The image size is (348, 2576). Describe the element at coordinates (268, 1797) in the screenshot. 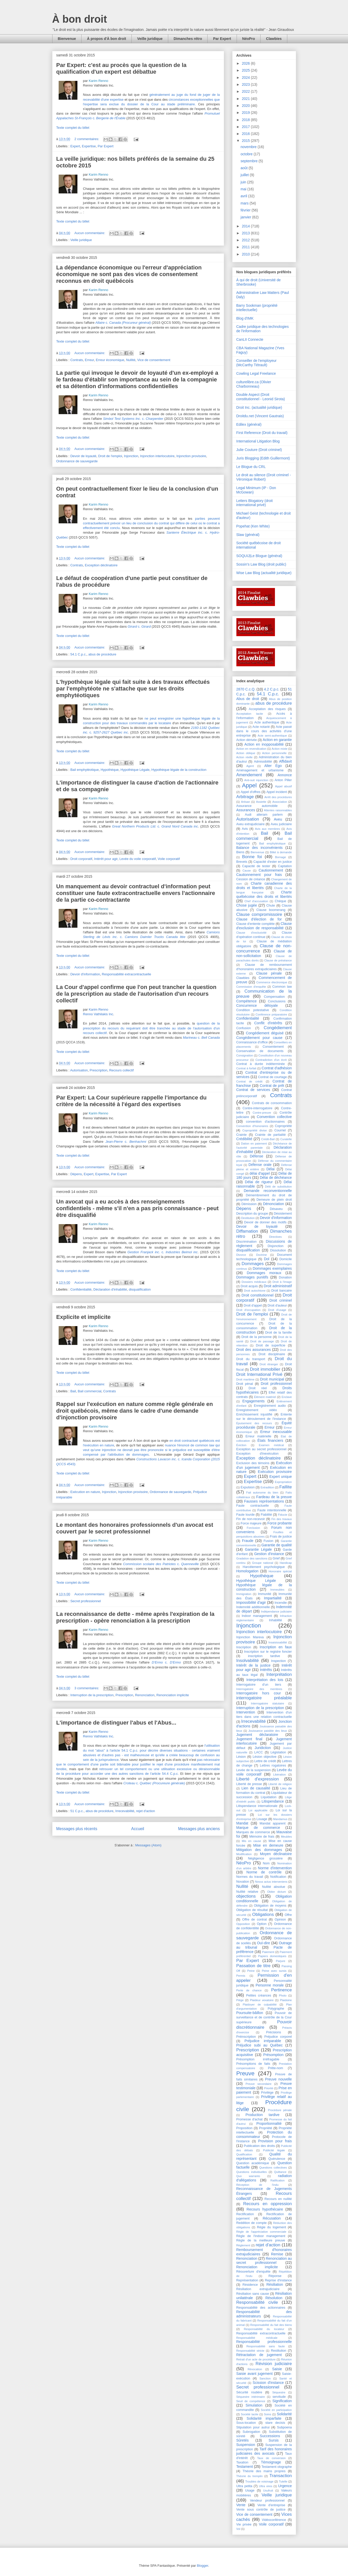

I see `Liquidation` at that location.